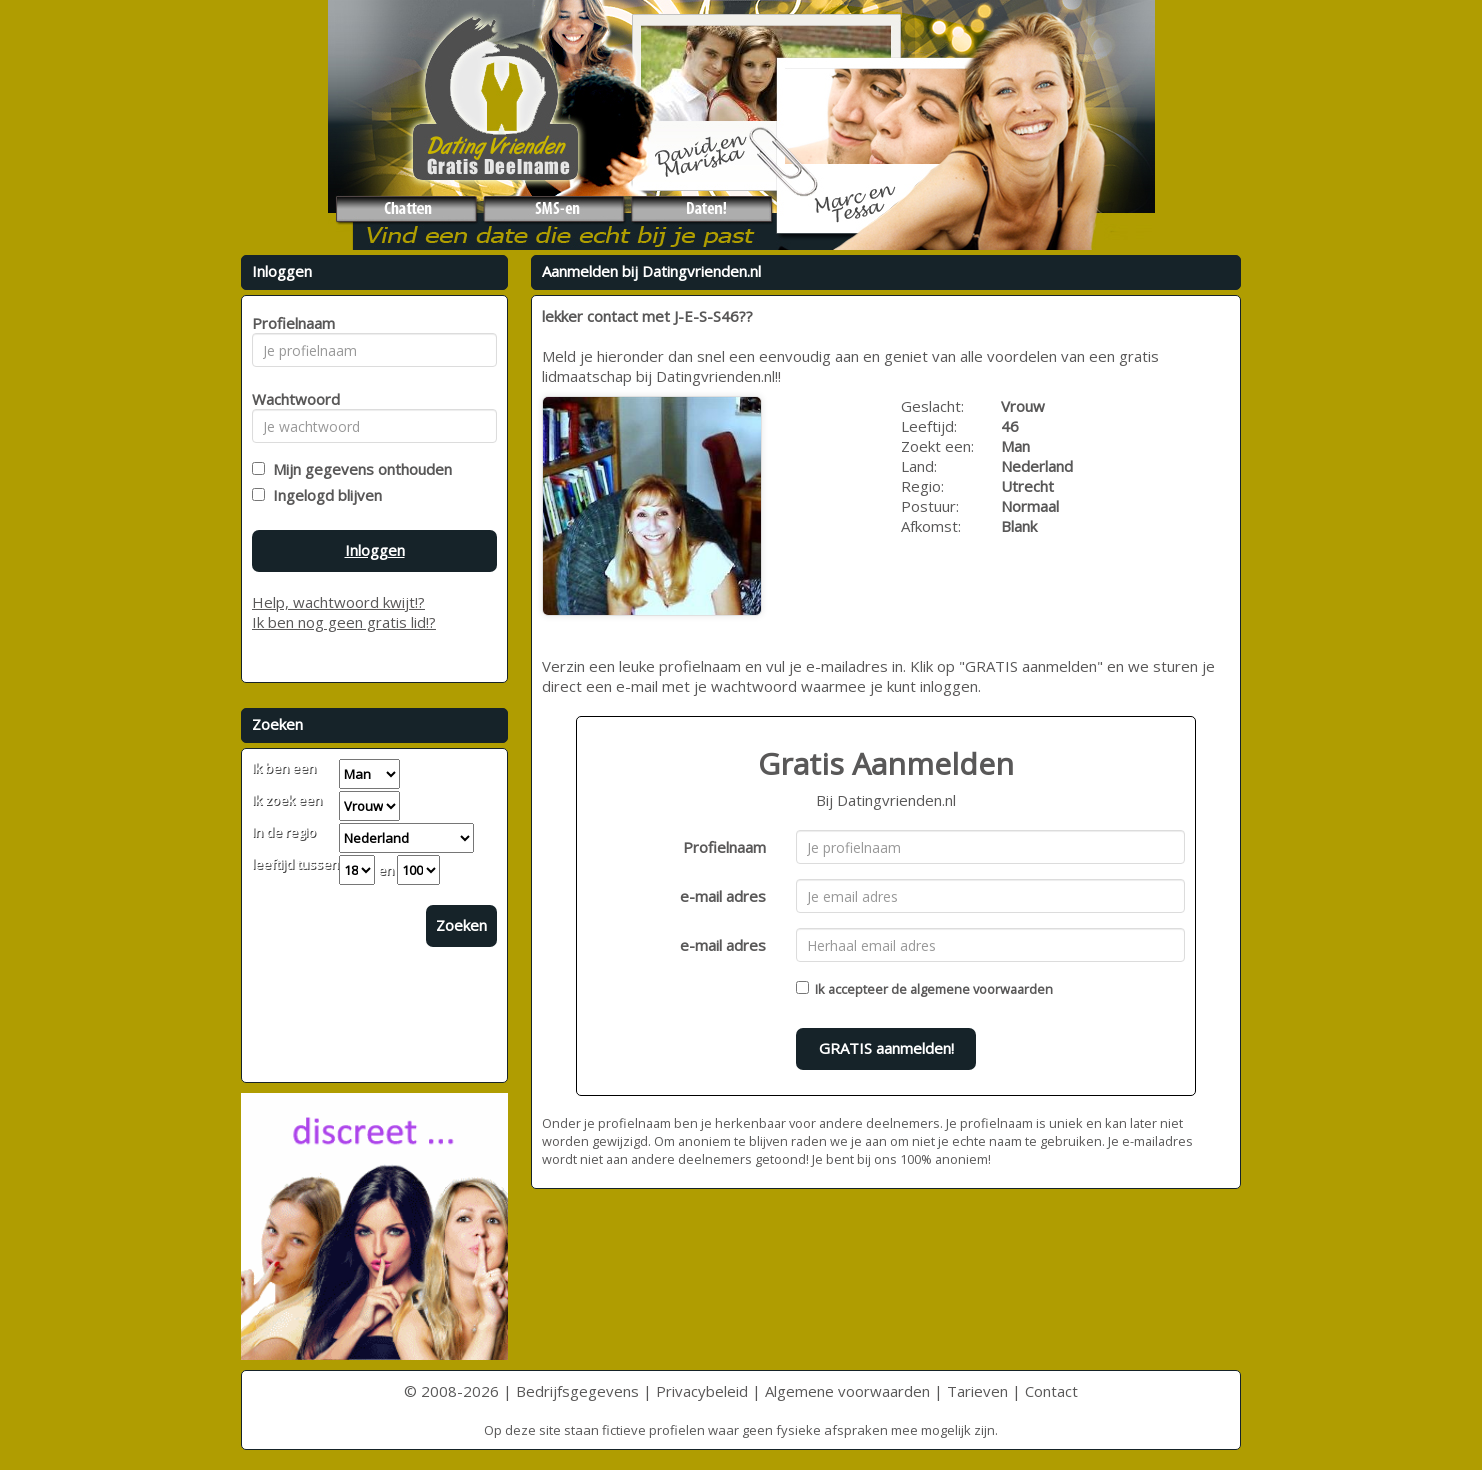 This screenshot has height=1470, width=1482. Describe the element at coordinates (981, 989) in the screenshot. I see `algemene voorwaarden` at that location.